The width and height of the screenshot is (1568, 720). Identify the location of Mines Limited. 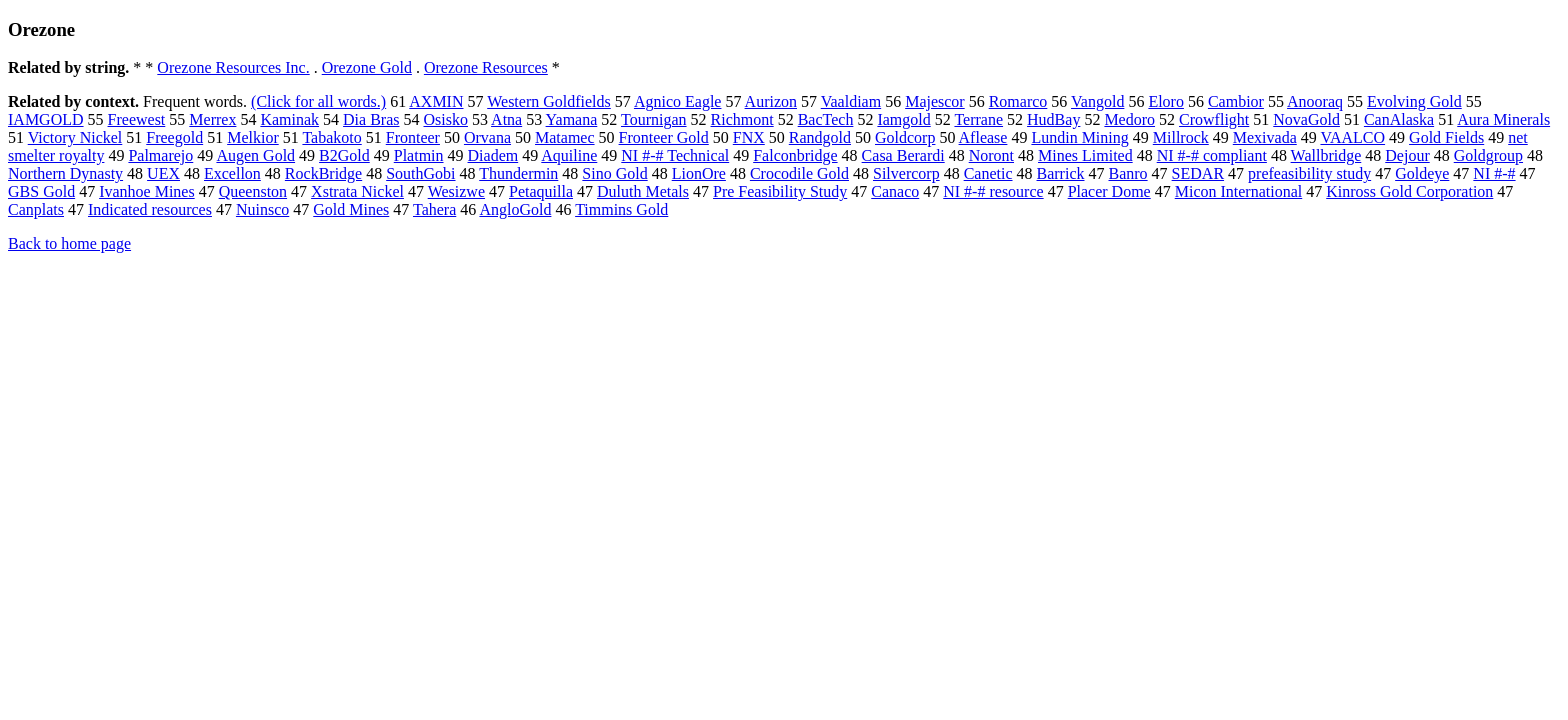
(1085, 155).